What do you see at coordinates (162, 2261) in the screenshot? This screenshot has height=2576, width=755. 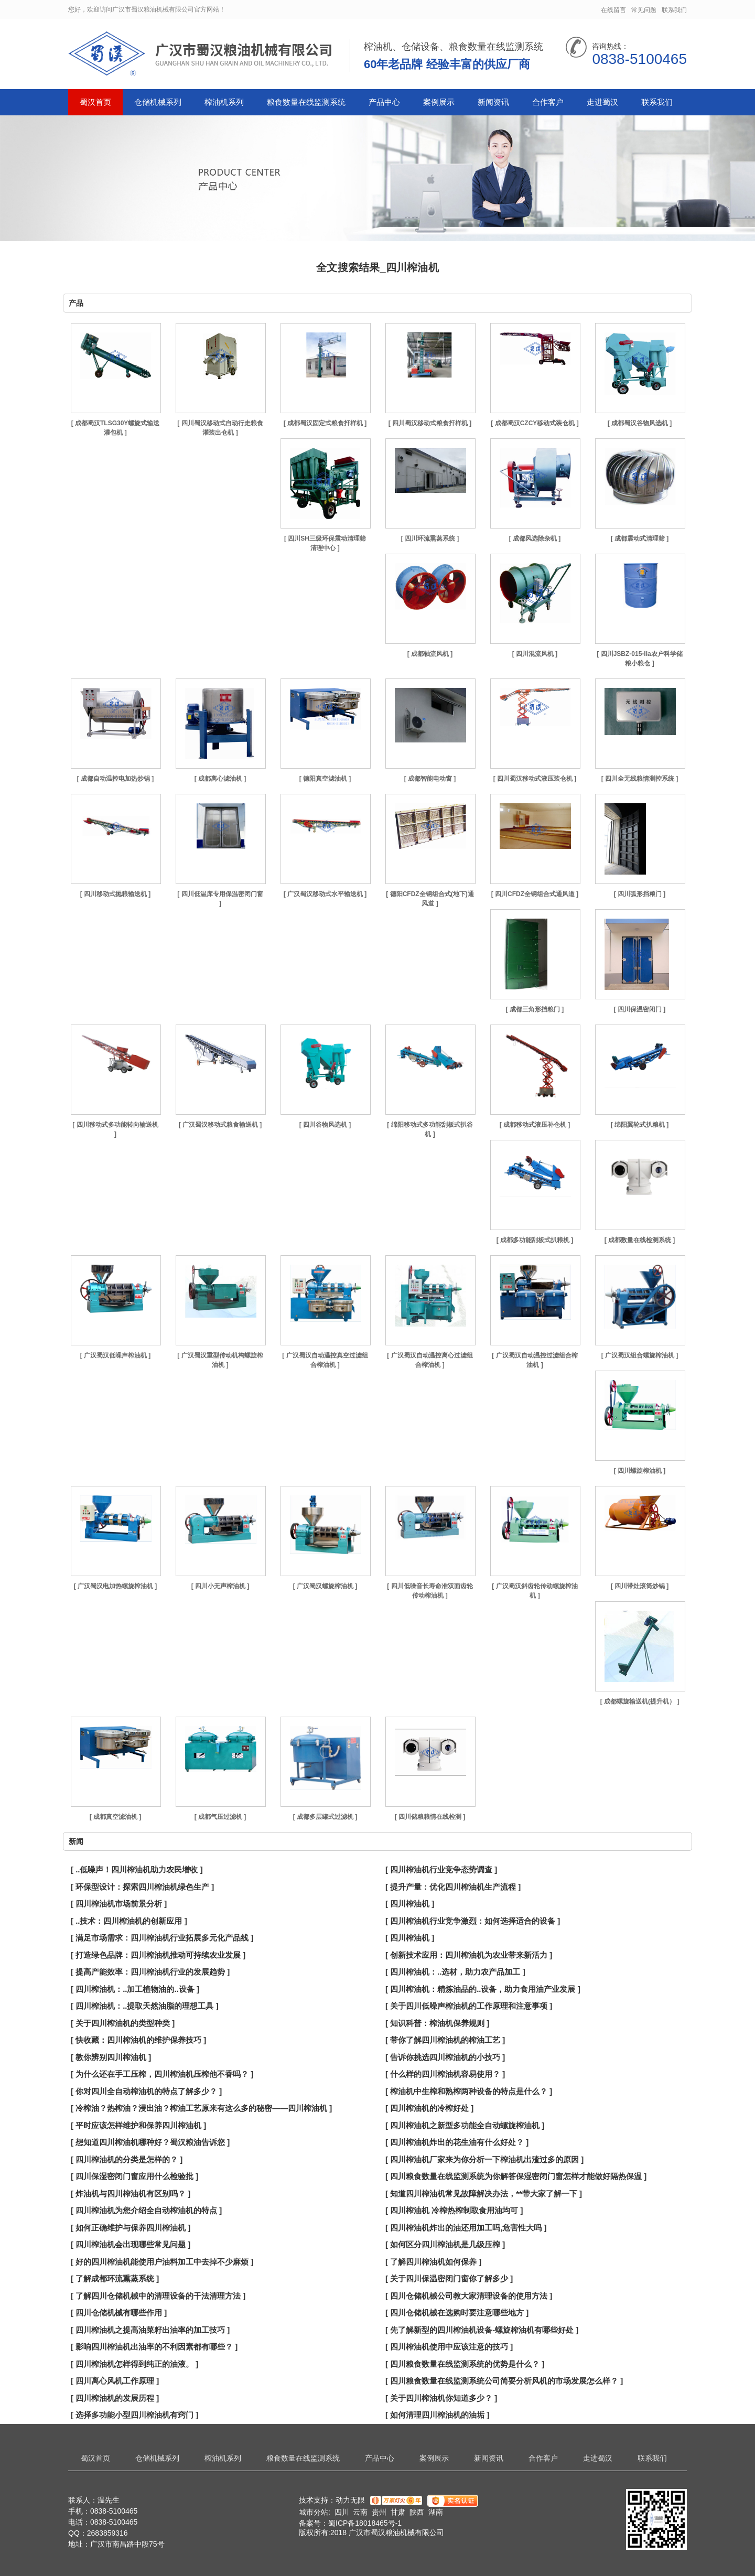 I see `[ 好的四川榨油机能使用户油料加工中去掉不少麻烦 ]` at bounding box center [162, 2261].